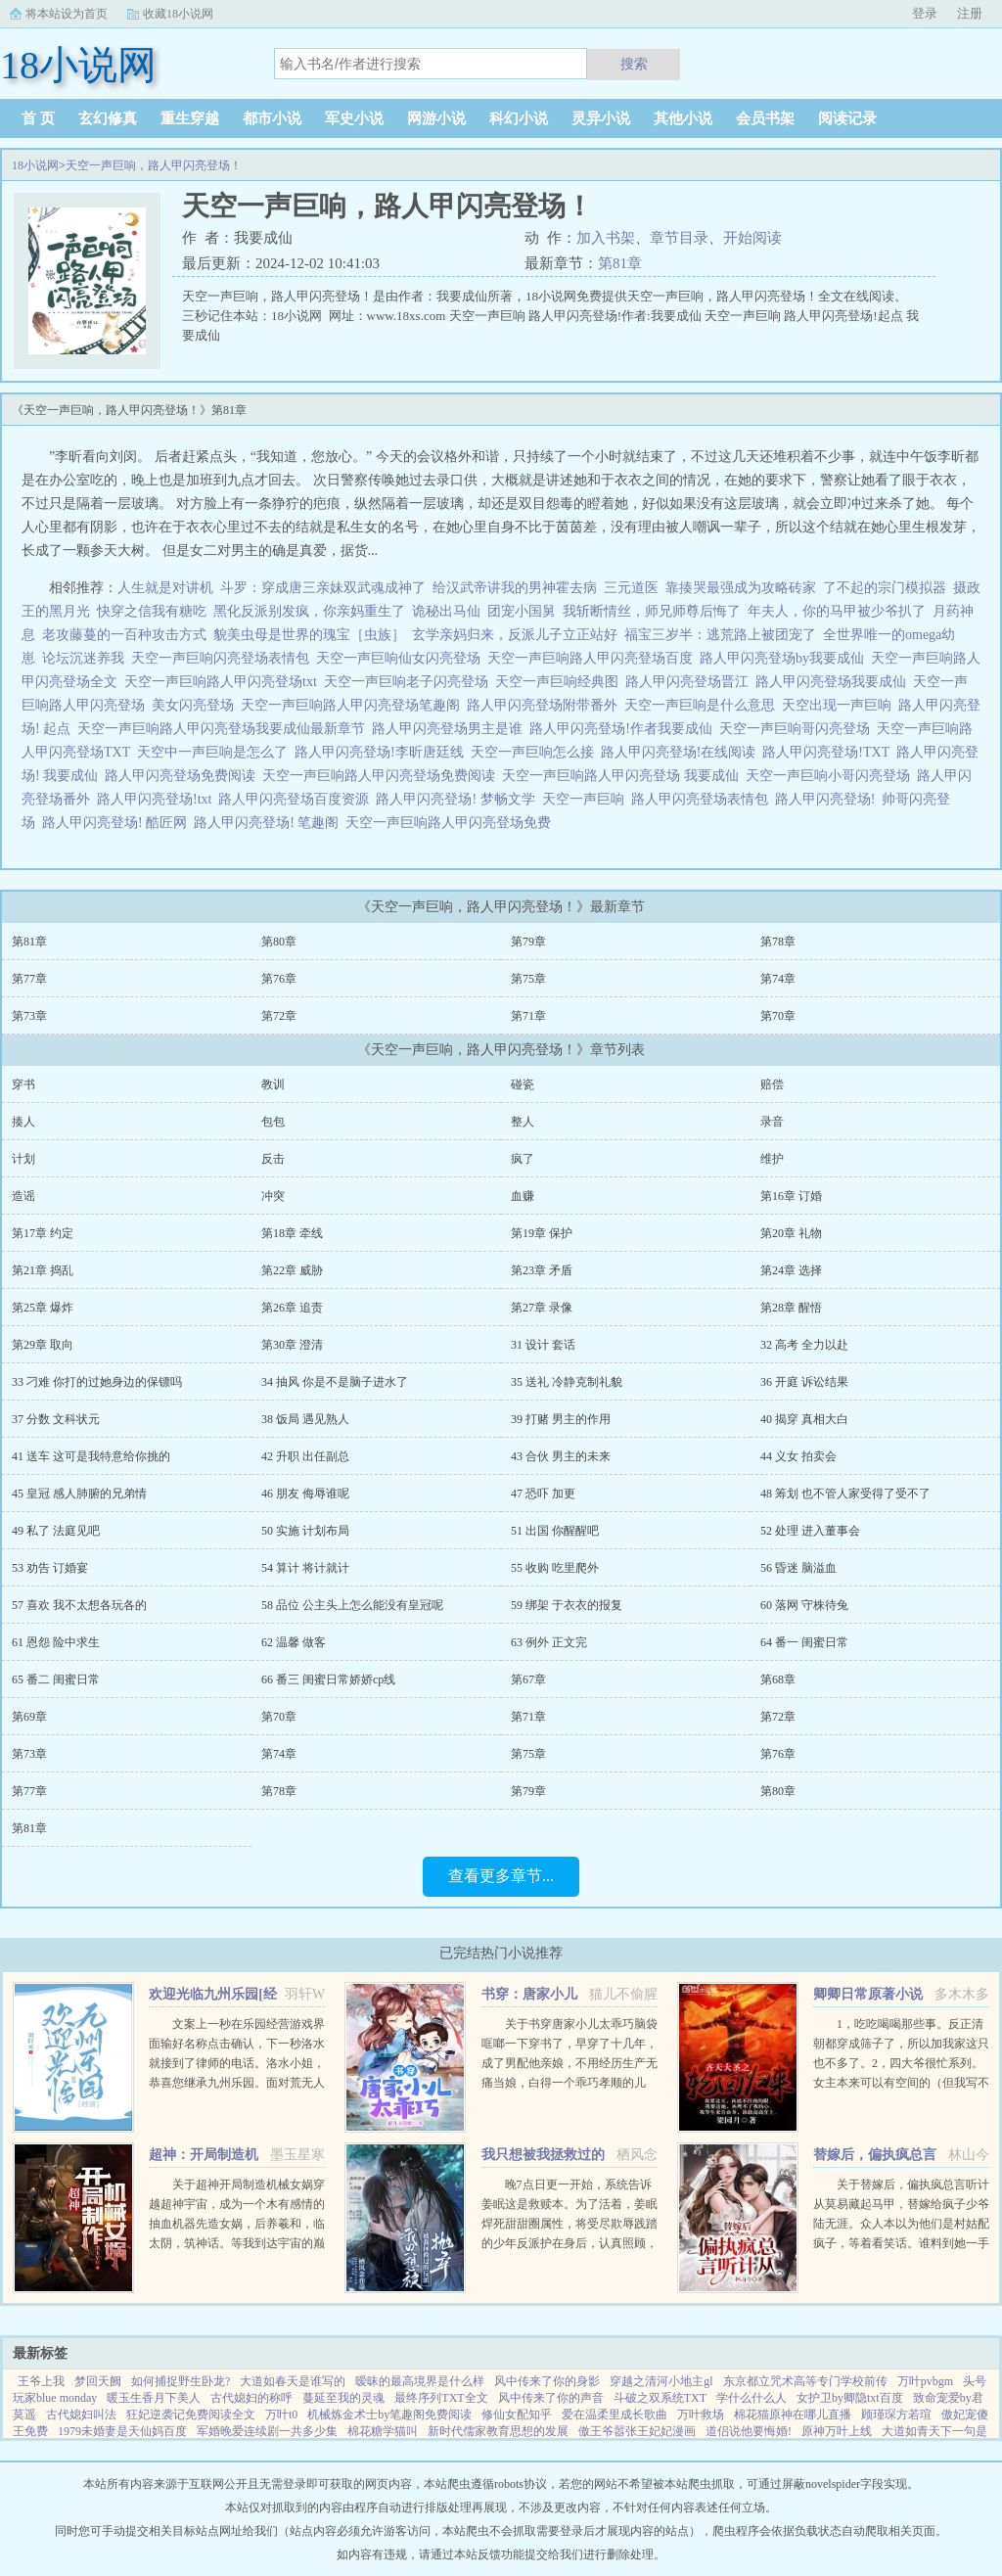 This screenshot has width=1002, height=2576. I want to click on 路人甲闪亮登场! 梦畅文学, so click(458, 799).